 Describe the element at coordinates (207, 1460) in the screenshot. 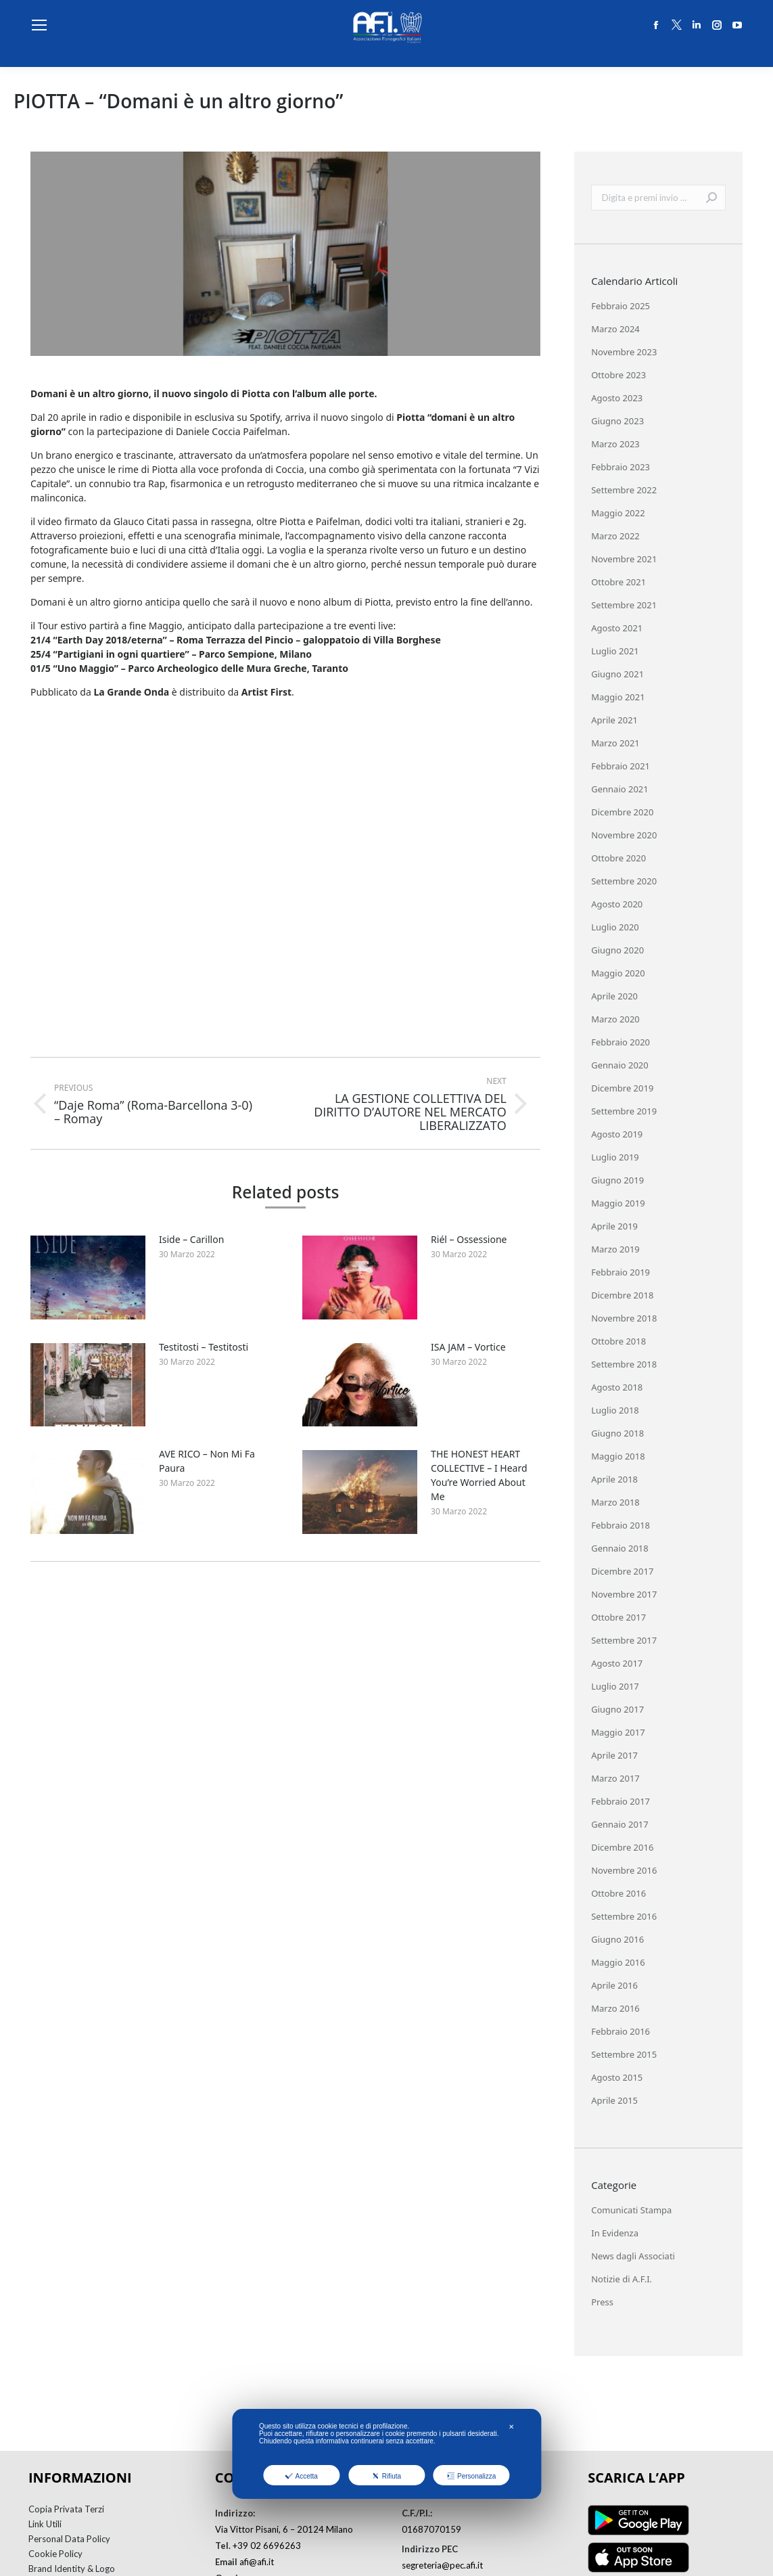

I see `AVE RICO – Non Mi Fa Paura` at that location.